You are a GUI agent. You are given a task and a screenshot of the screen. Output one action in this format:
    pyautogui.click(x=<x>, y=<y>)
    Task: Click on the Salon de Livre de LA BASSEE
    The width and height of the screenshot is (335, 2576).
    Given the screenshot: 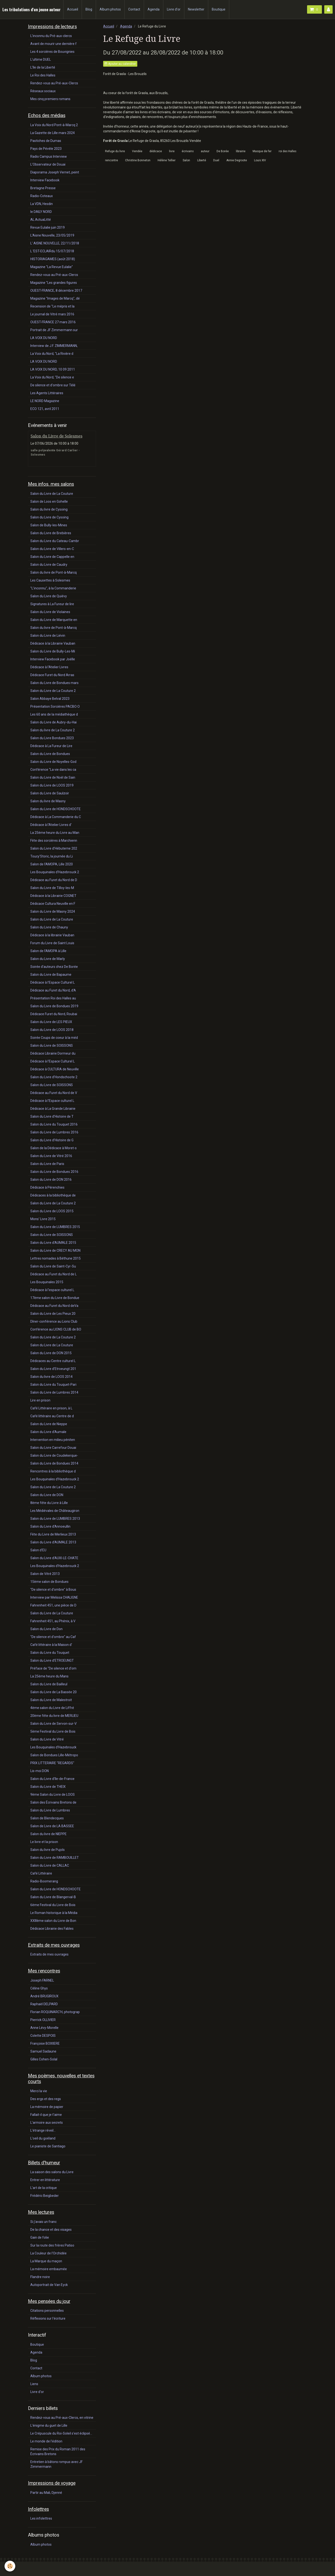 What is the action you would take?
    pyautogui.click(x=52, y=1826)
    